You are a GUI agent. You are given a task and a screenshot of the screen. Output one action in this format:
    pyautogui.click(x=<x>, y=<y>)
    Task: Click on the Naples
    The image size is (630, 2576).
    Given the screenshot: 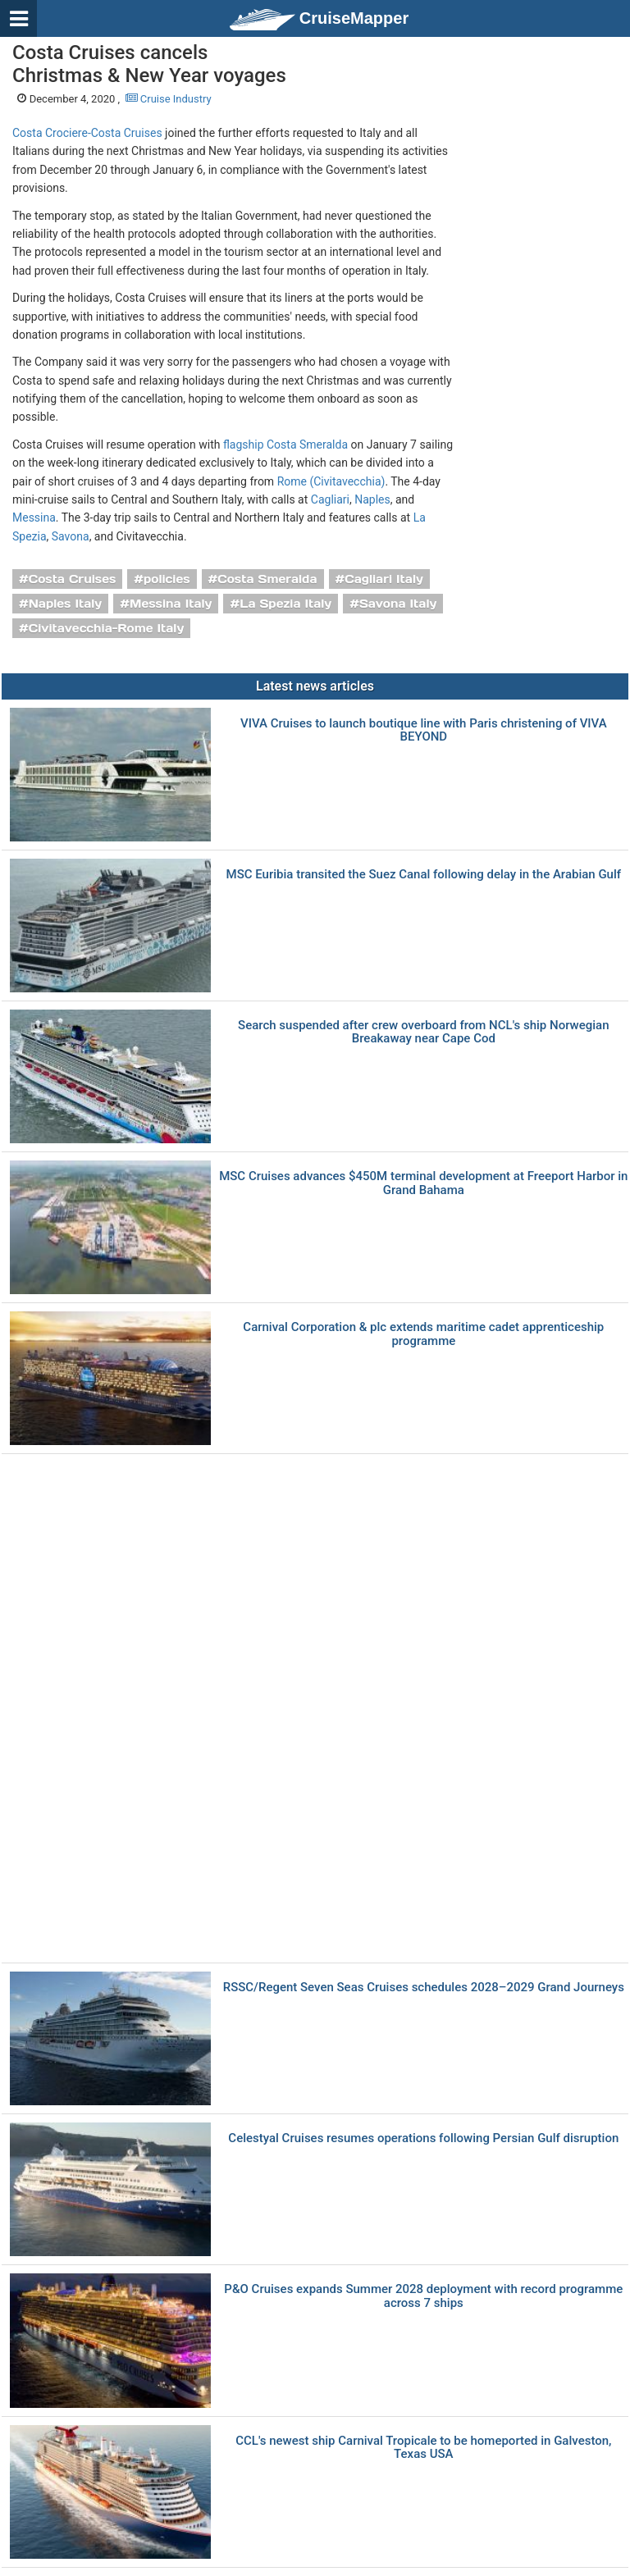 What is the action you would take?
    pyautogui.click(x=372, y=499)
    